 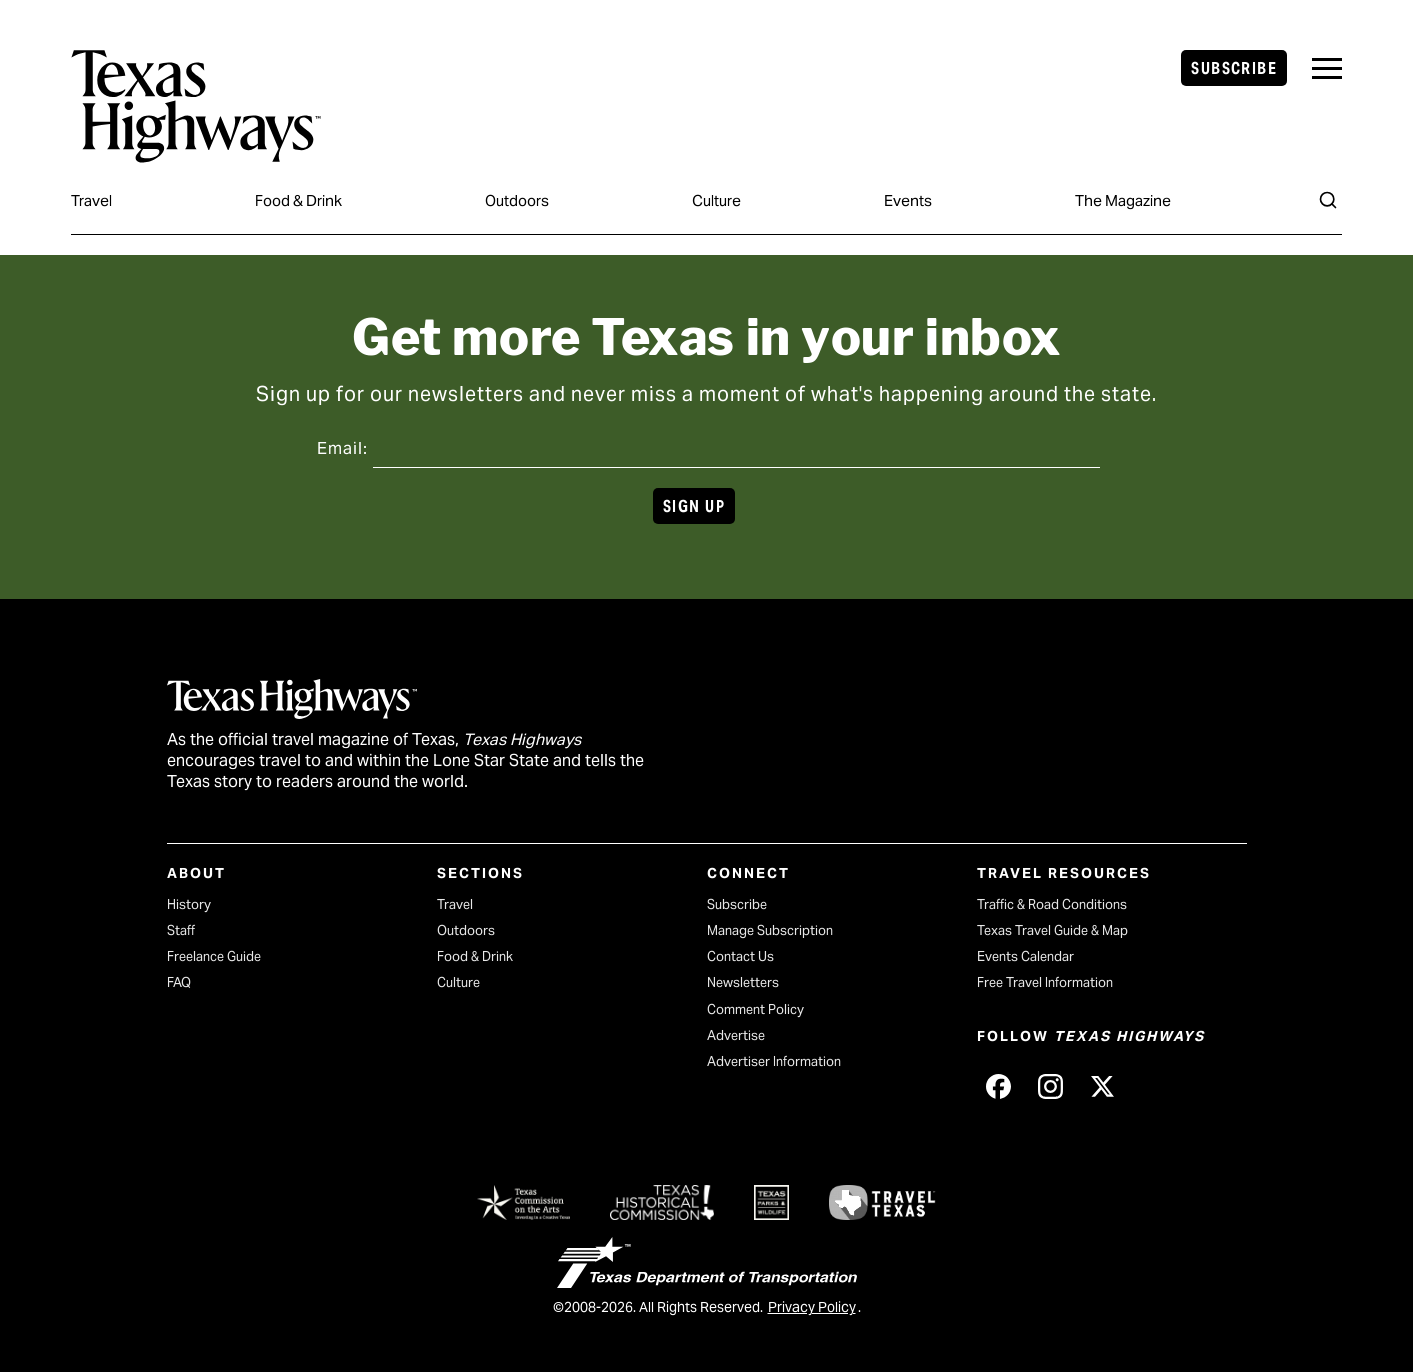 I want to click on Sign Up, so click(x=694, y=506).